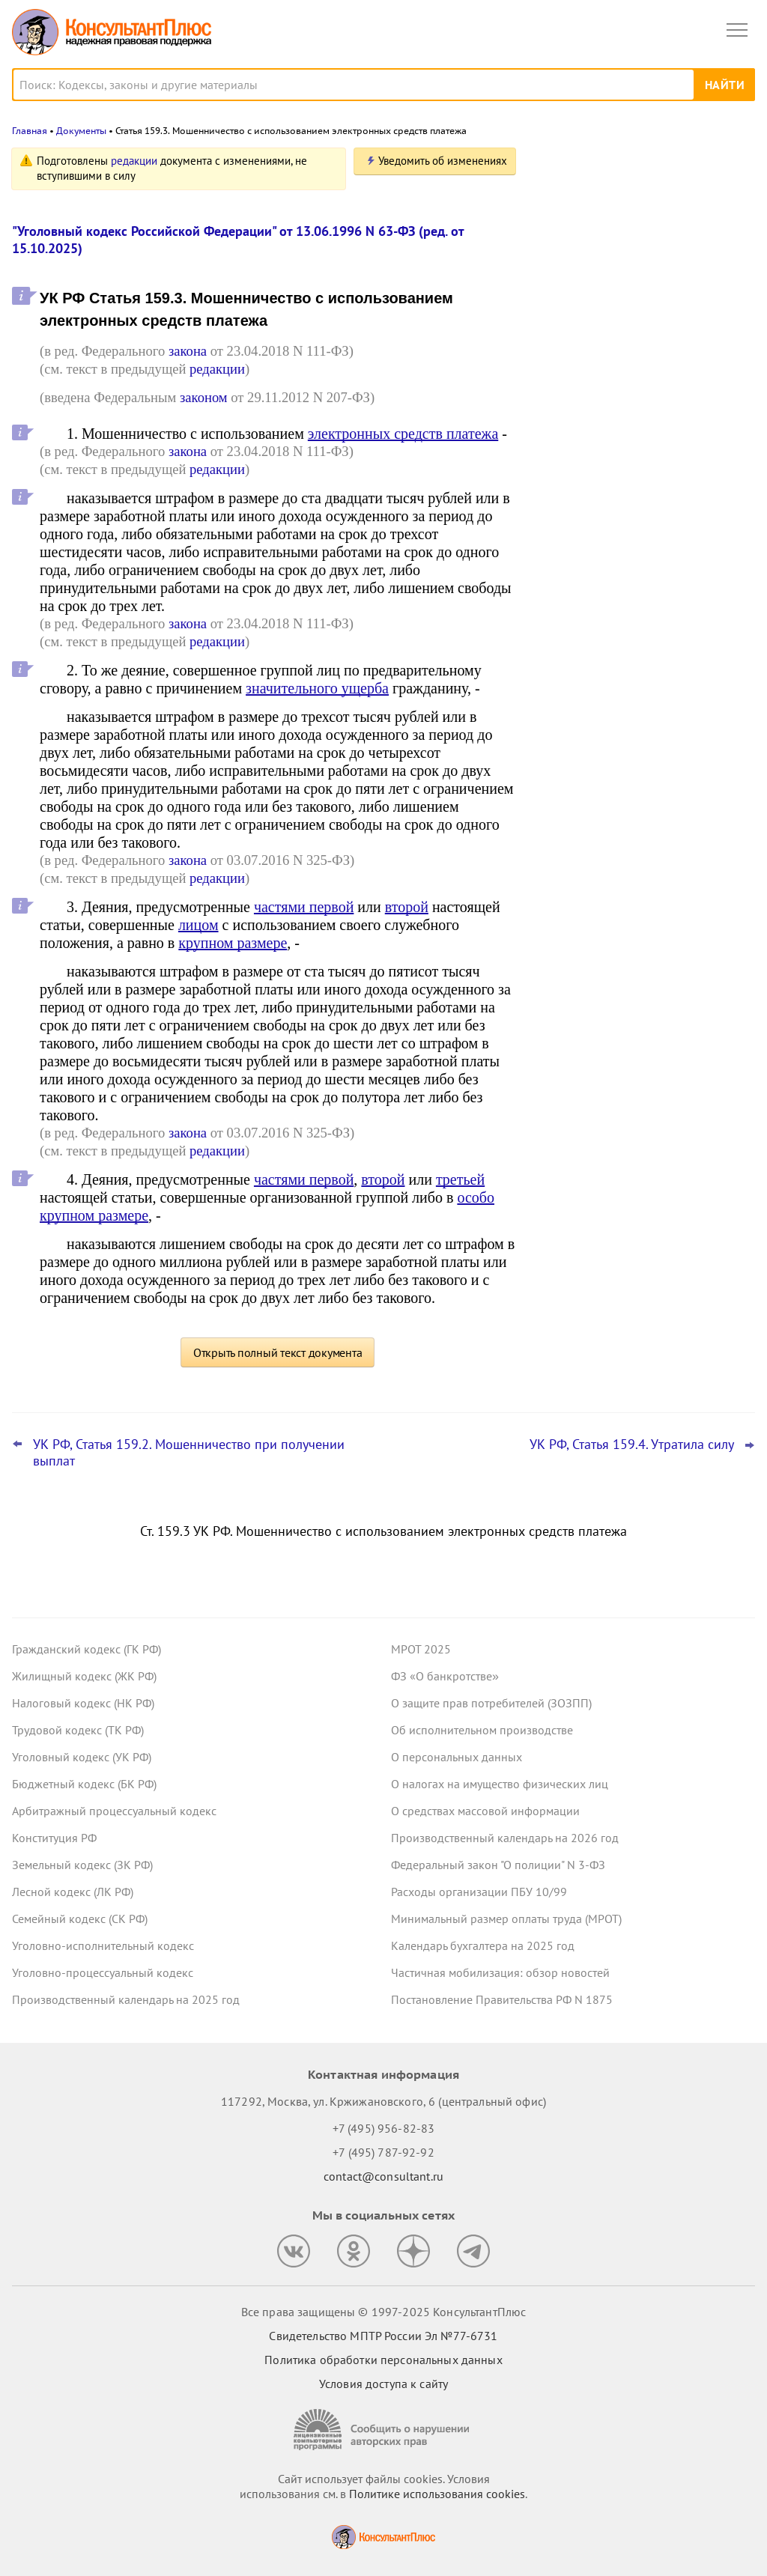  What do you see at coordinates (80, 1918) in the screenshot?
I see `Семейный кодекс (СК РФ)` at bounding box center [80, 1918].